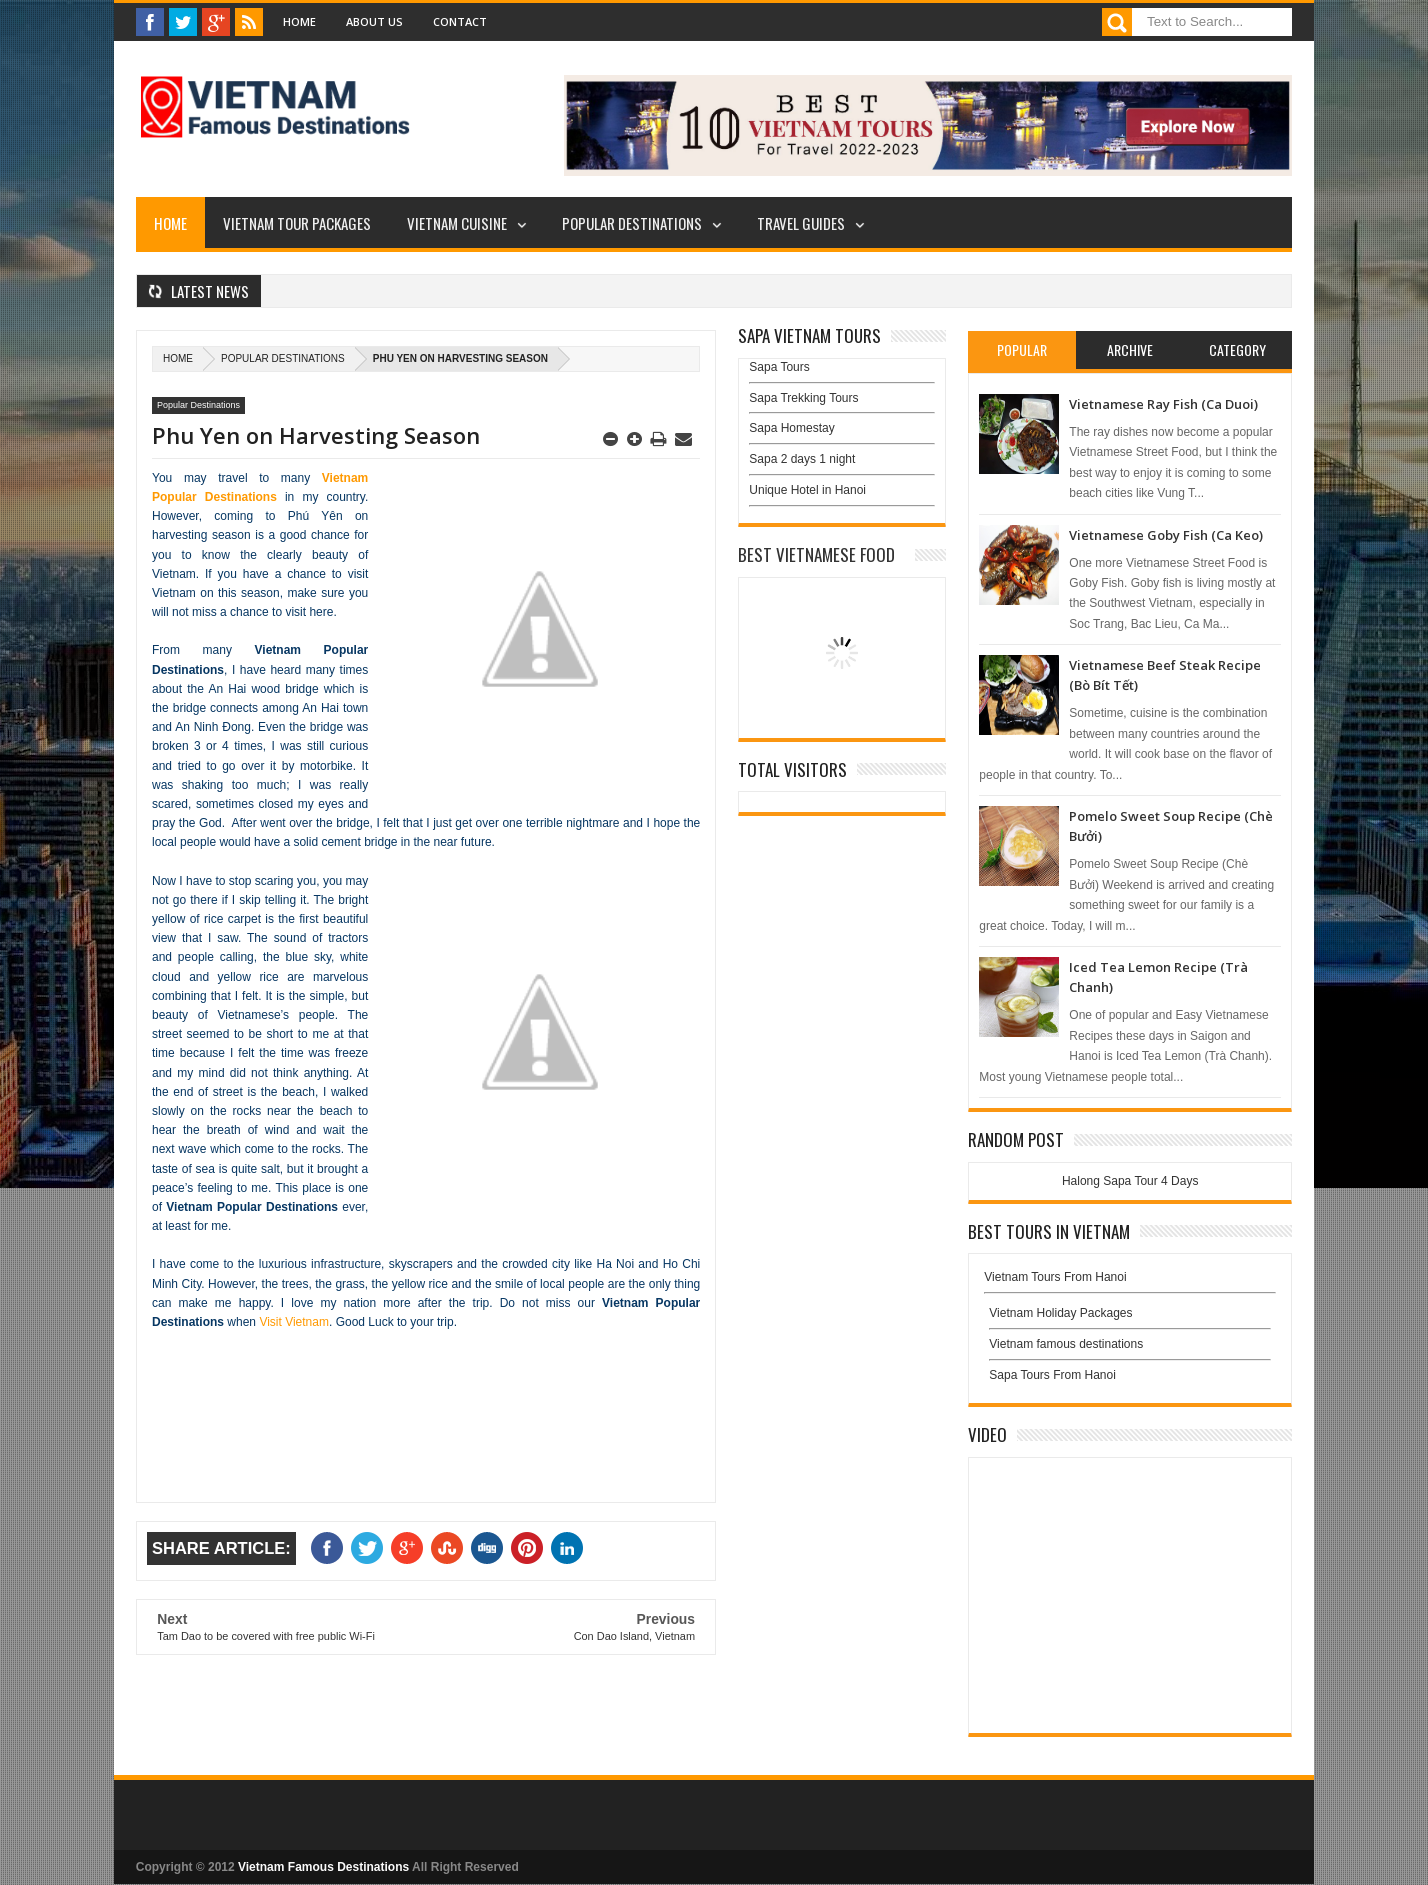  What do you see at coordinates (1130, 1318) in the screenshot?
I see `Vietnam Holiday Packages` at bounding box center [1130, 1318].